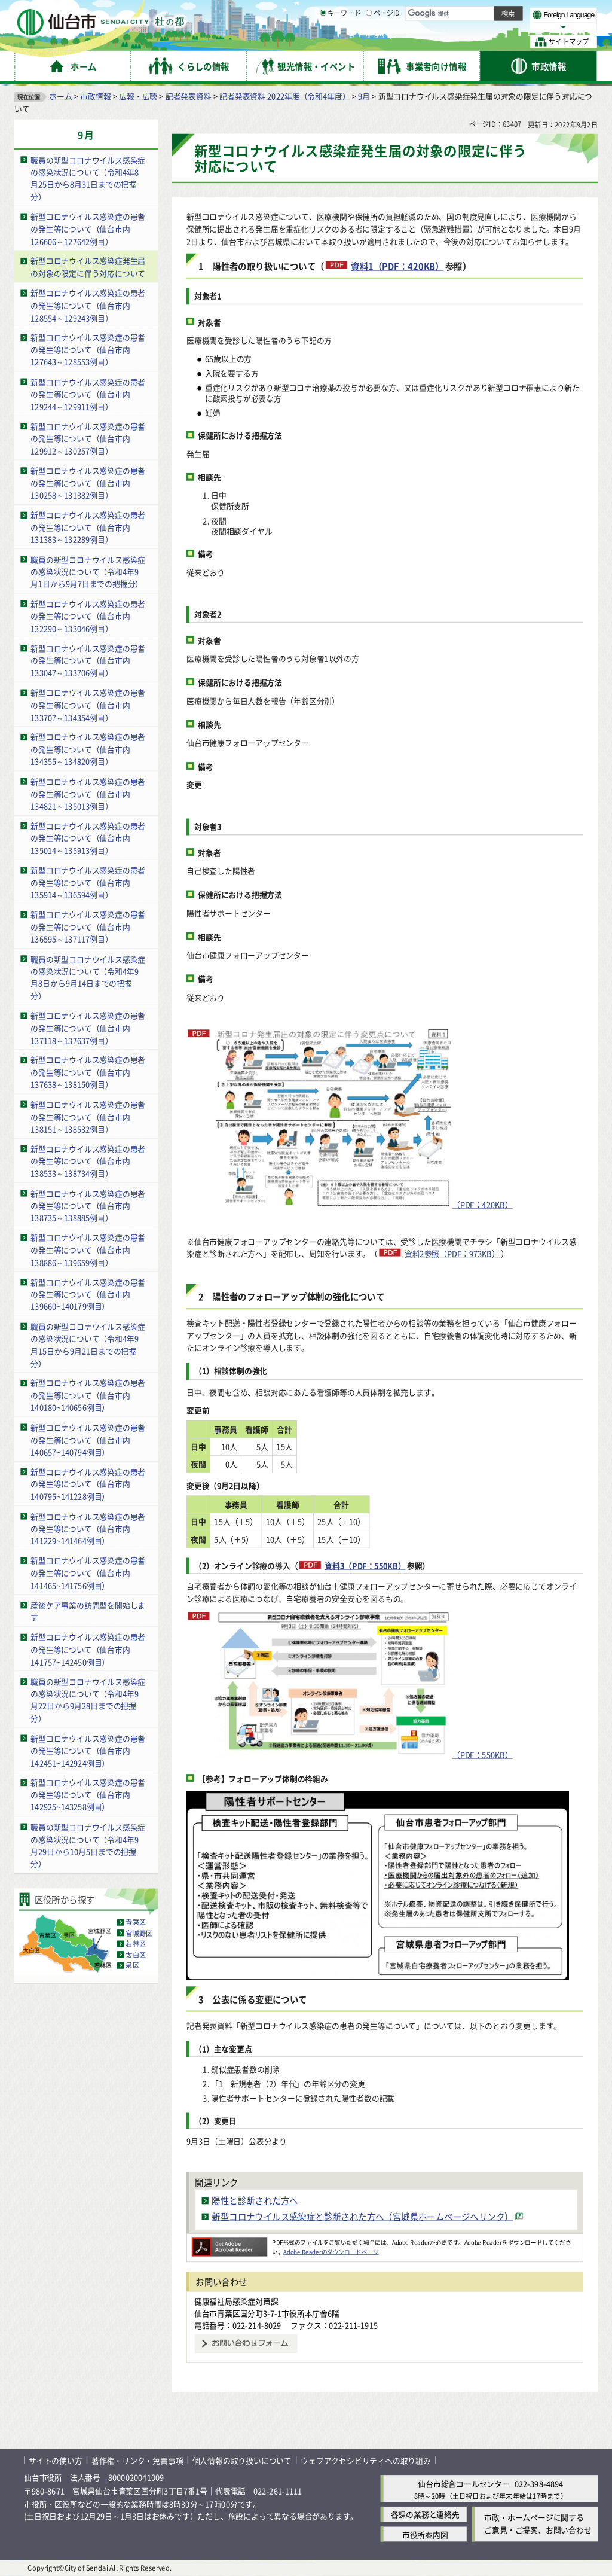  What do you see at coordinates (383, 42) in the screenshot?
I see `ページID` at bounding box center [383, 42].